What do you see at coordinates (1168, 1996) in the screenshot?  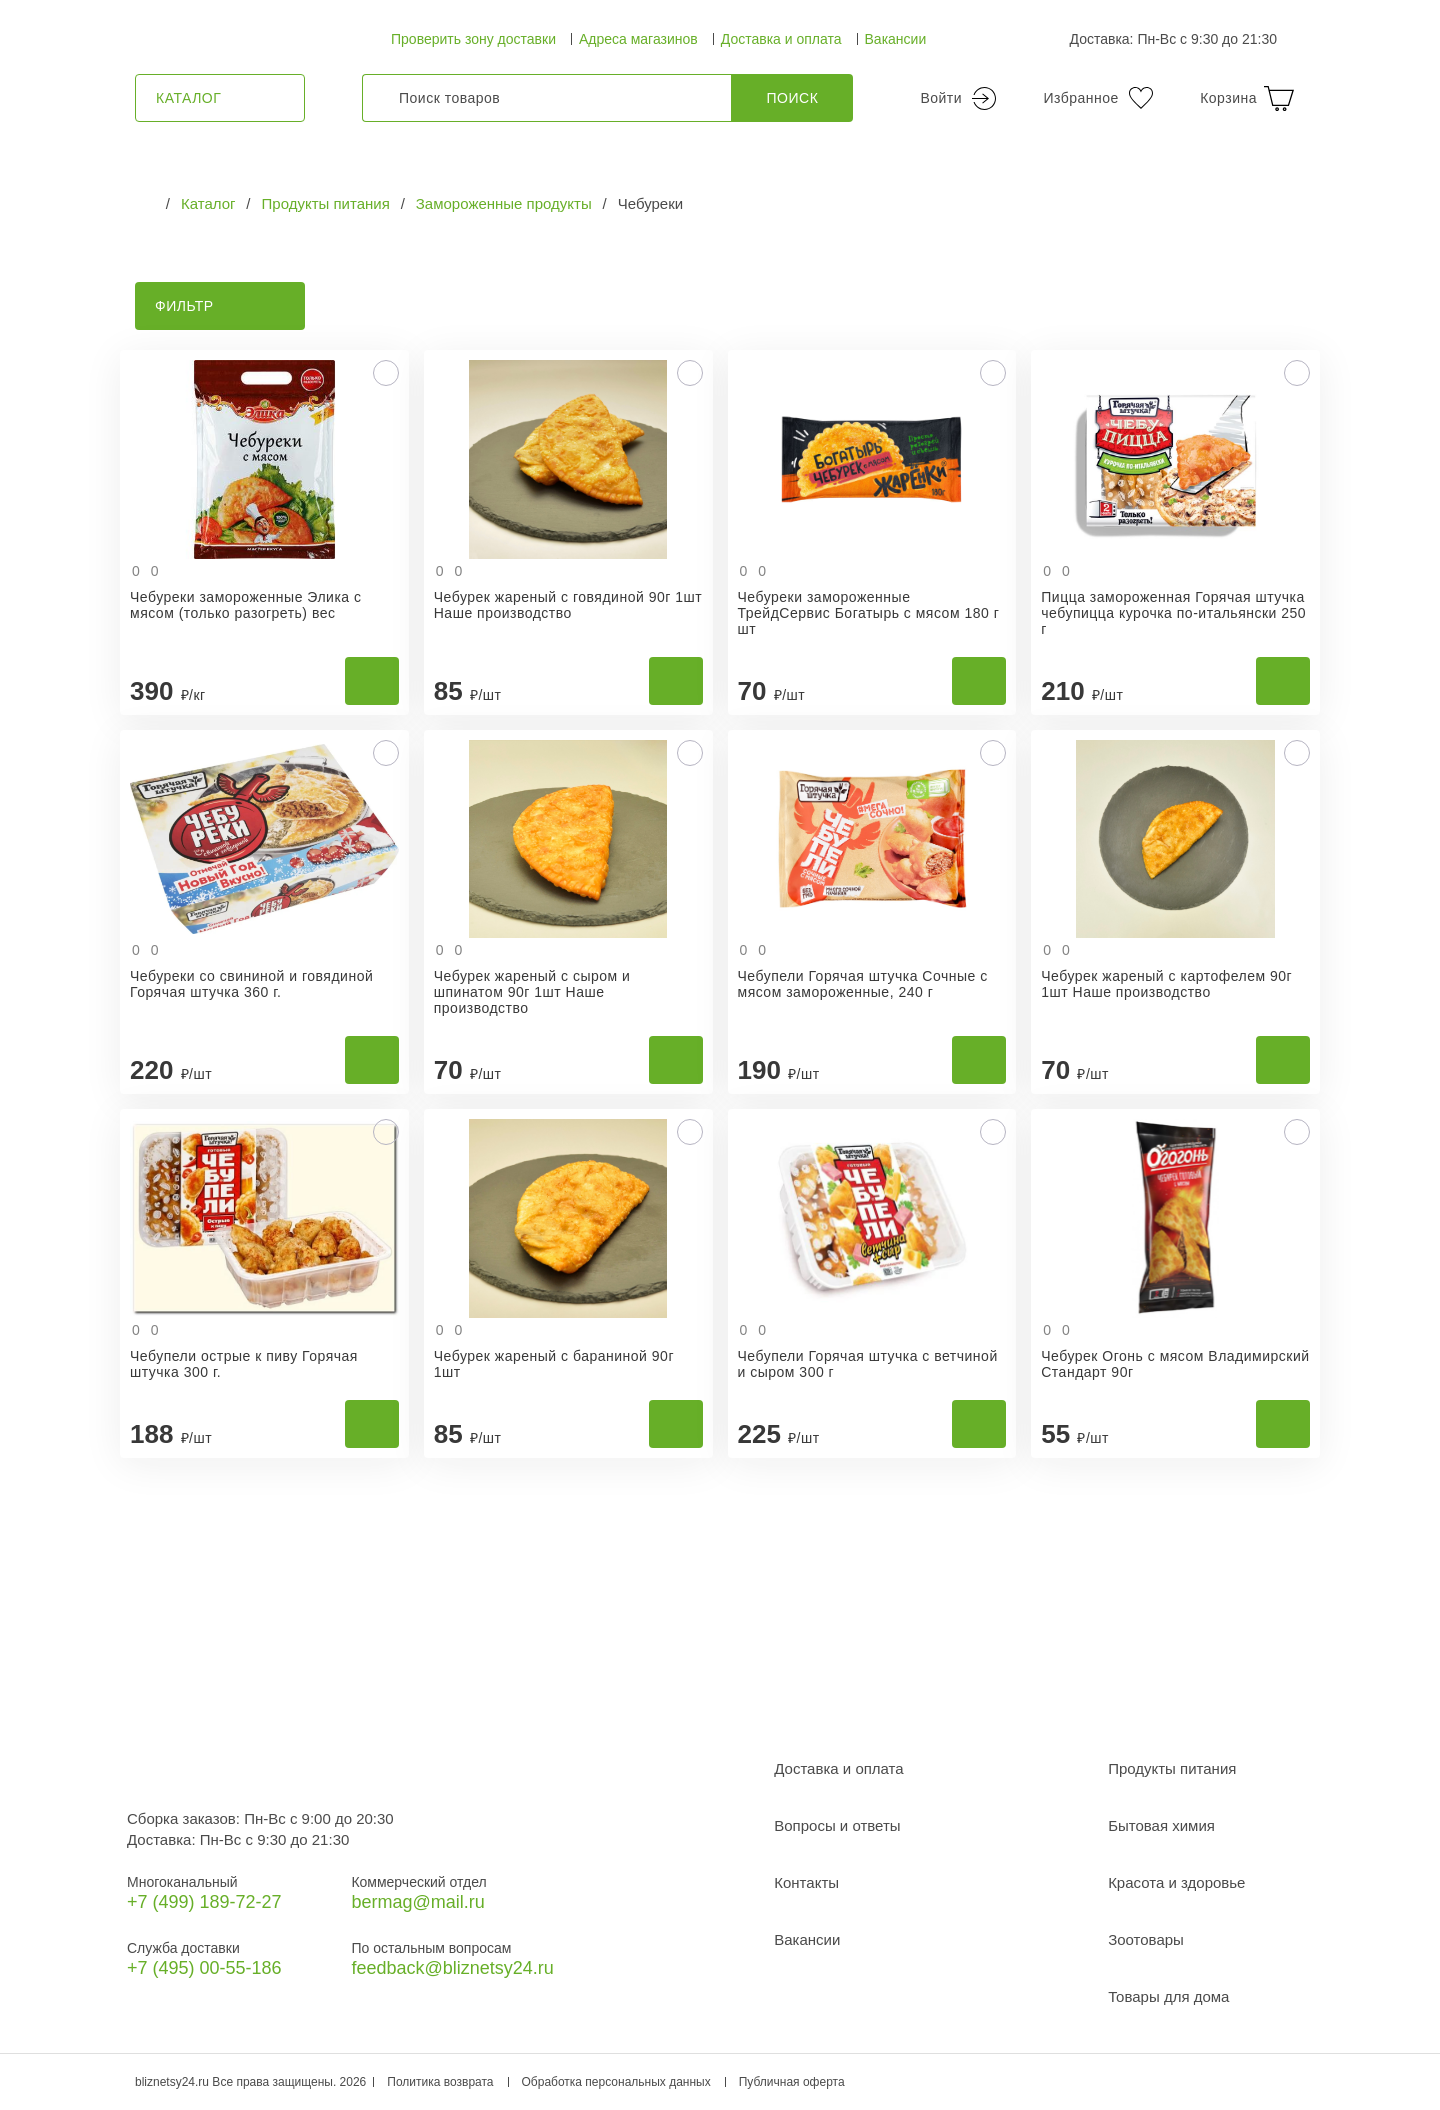 I see `Товары для дома` at bounding box center [1168, 1996].